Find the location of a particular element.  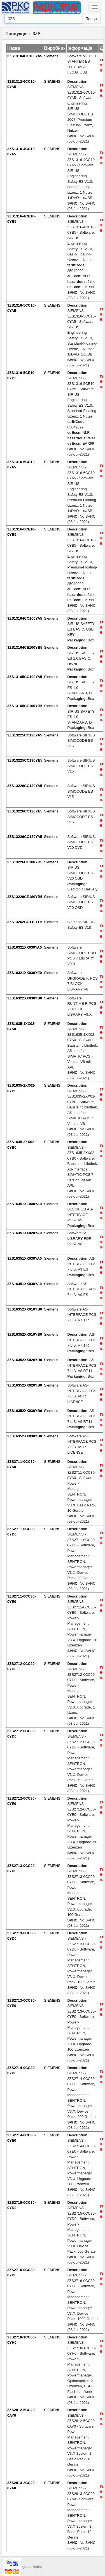

goods index is located at coordinates (32, 2567).